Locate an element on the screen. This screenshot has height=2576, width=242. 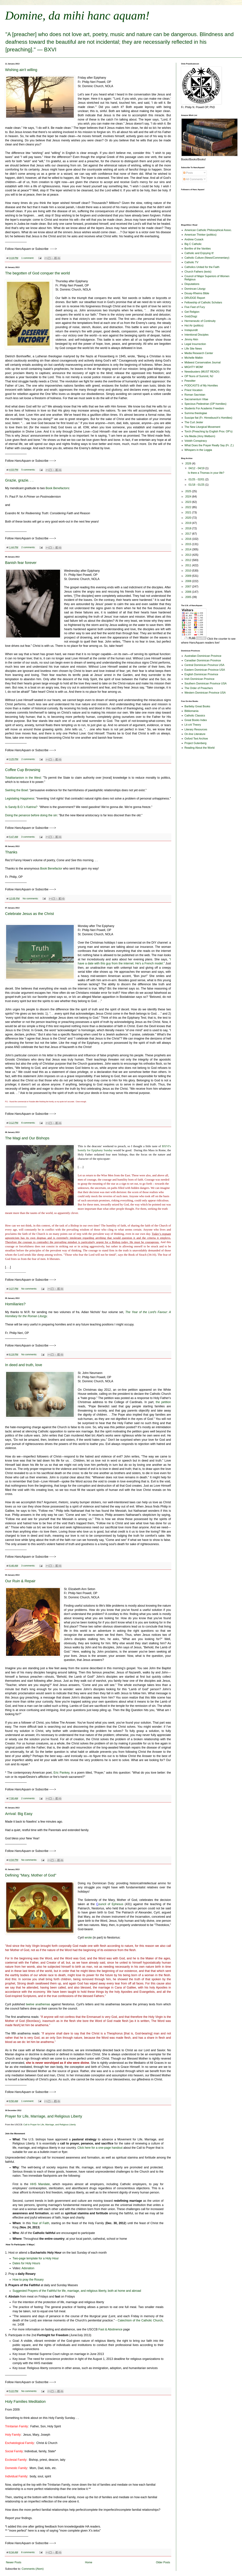
Older Posts is located at coordinates (163, 2562).